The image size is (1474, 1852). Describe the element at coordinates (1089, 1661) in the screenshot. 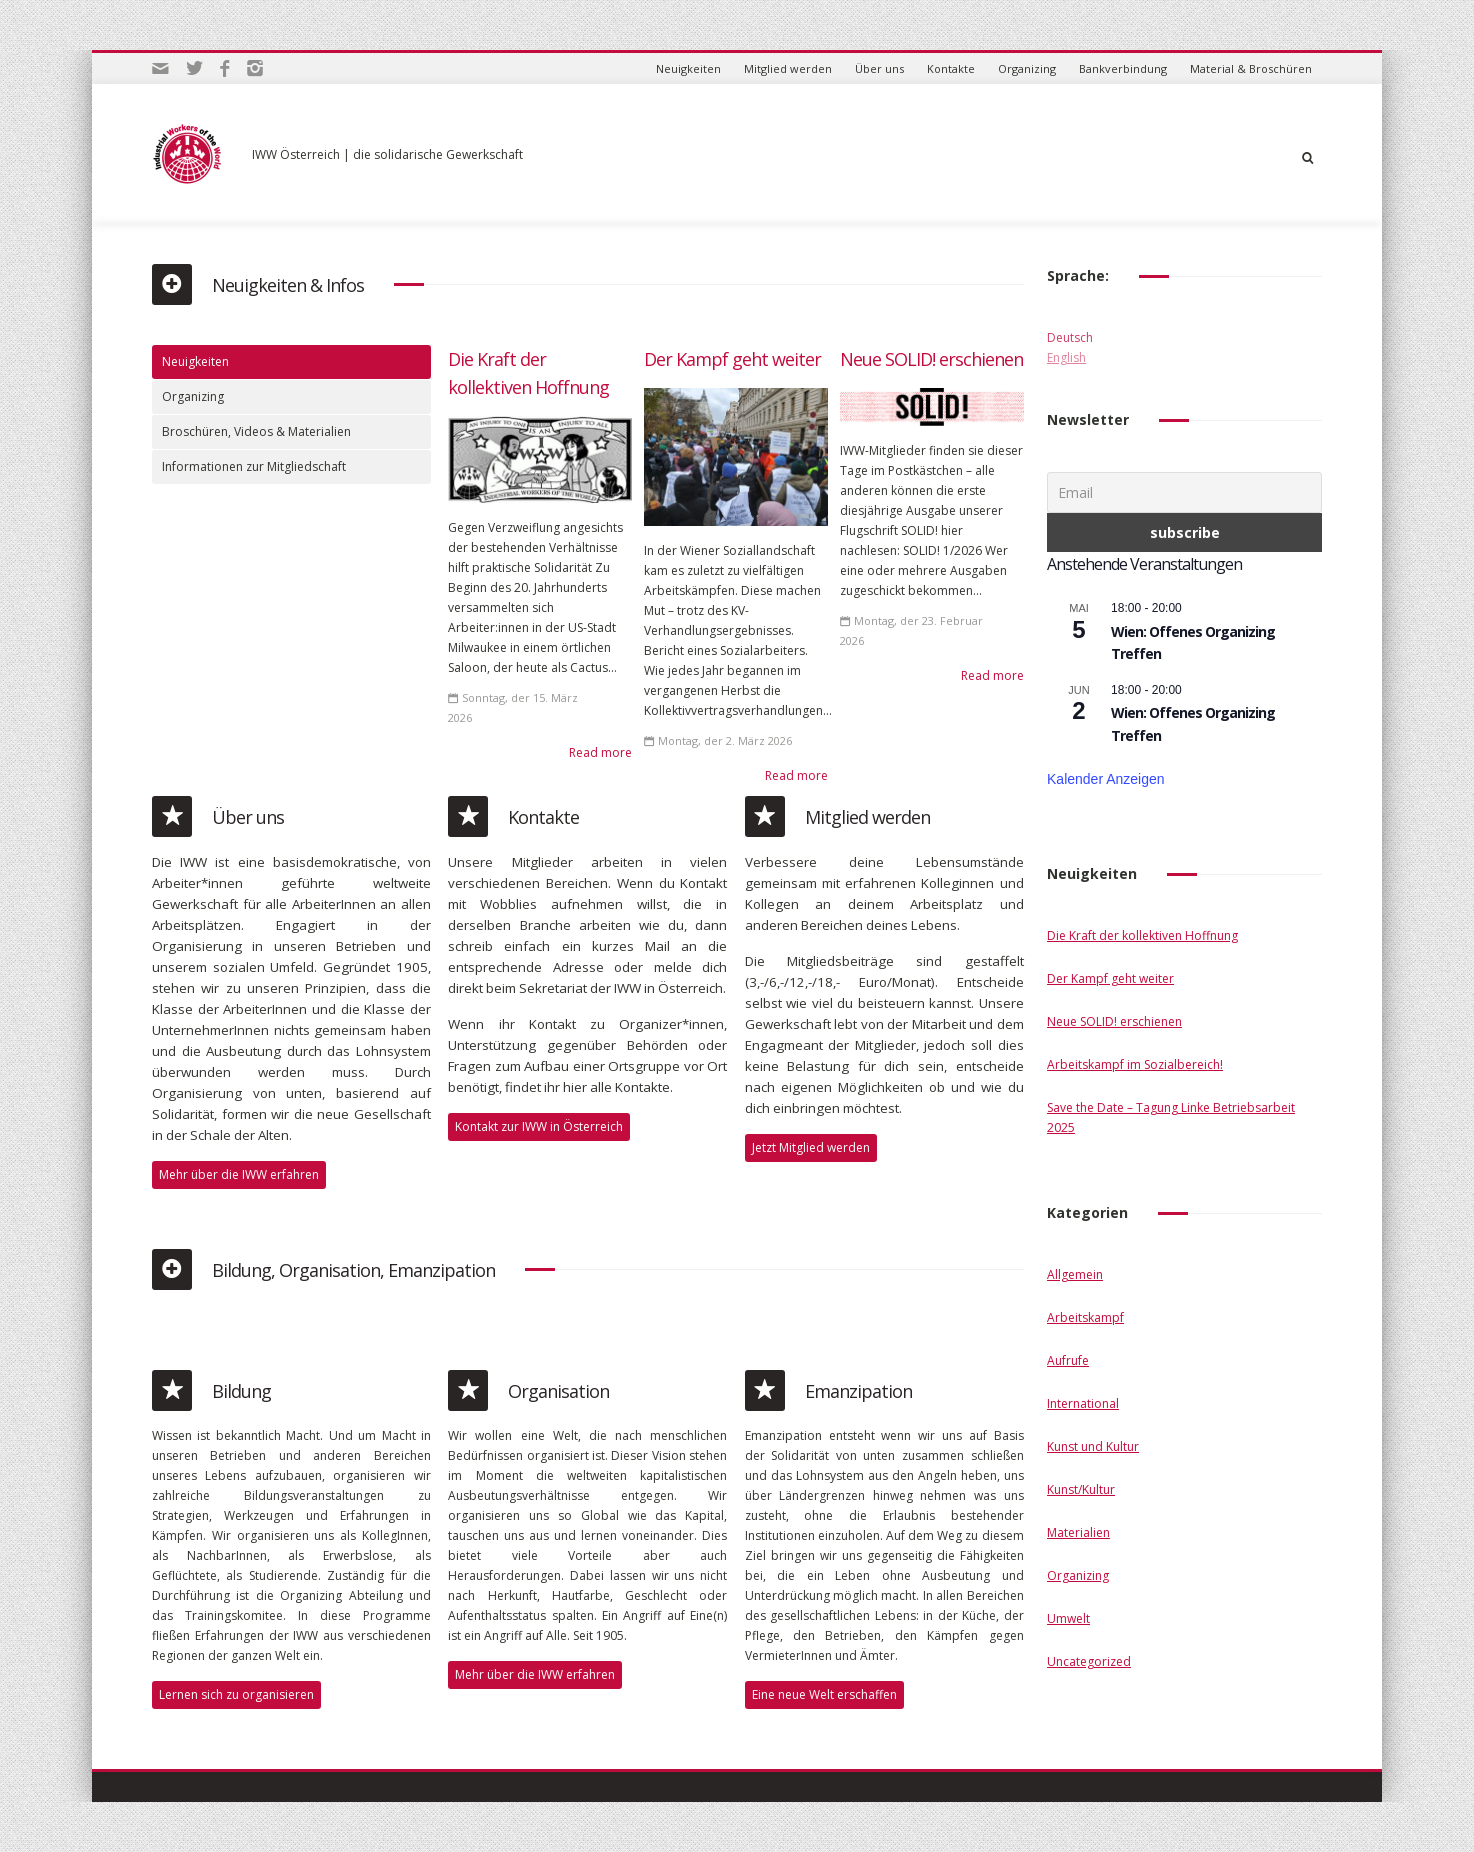

I see `Uncategorized` at that location.